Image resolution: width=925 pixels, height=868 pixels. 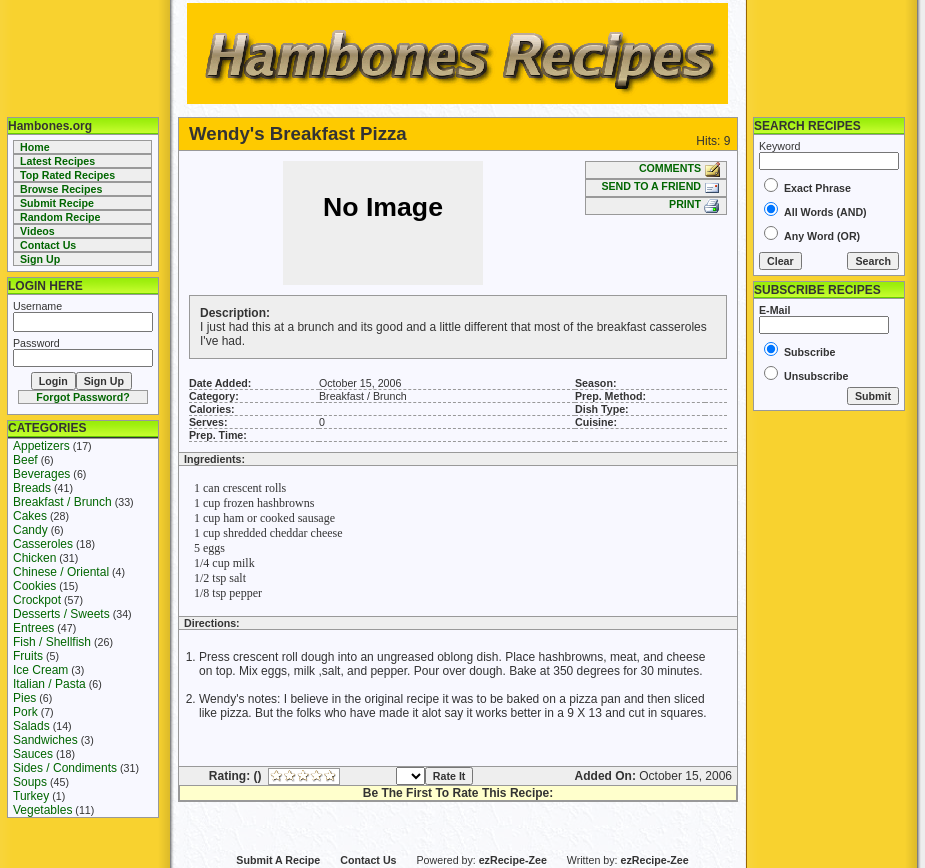 What do you see at coordinates (34, 586) in the screenshot?
I see `Cookies` at bounding box center [34, 586].